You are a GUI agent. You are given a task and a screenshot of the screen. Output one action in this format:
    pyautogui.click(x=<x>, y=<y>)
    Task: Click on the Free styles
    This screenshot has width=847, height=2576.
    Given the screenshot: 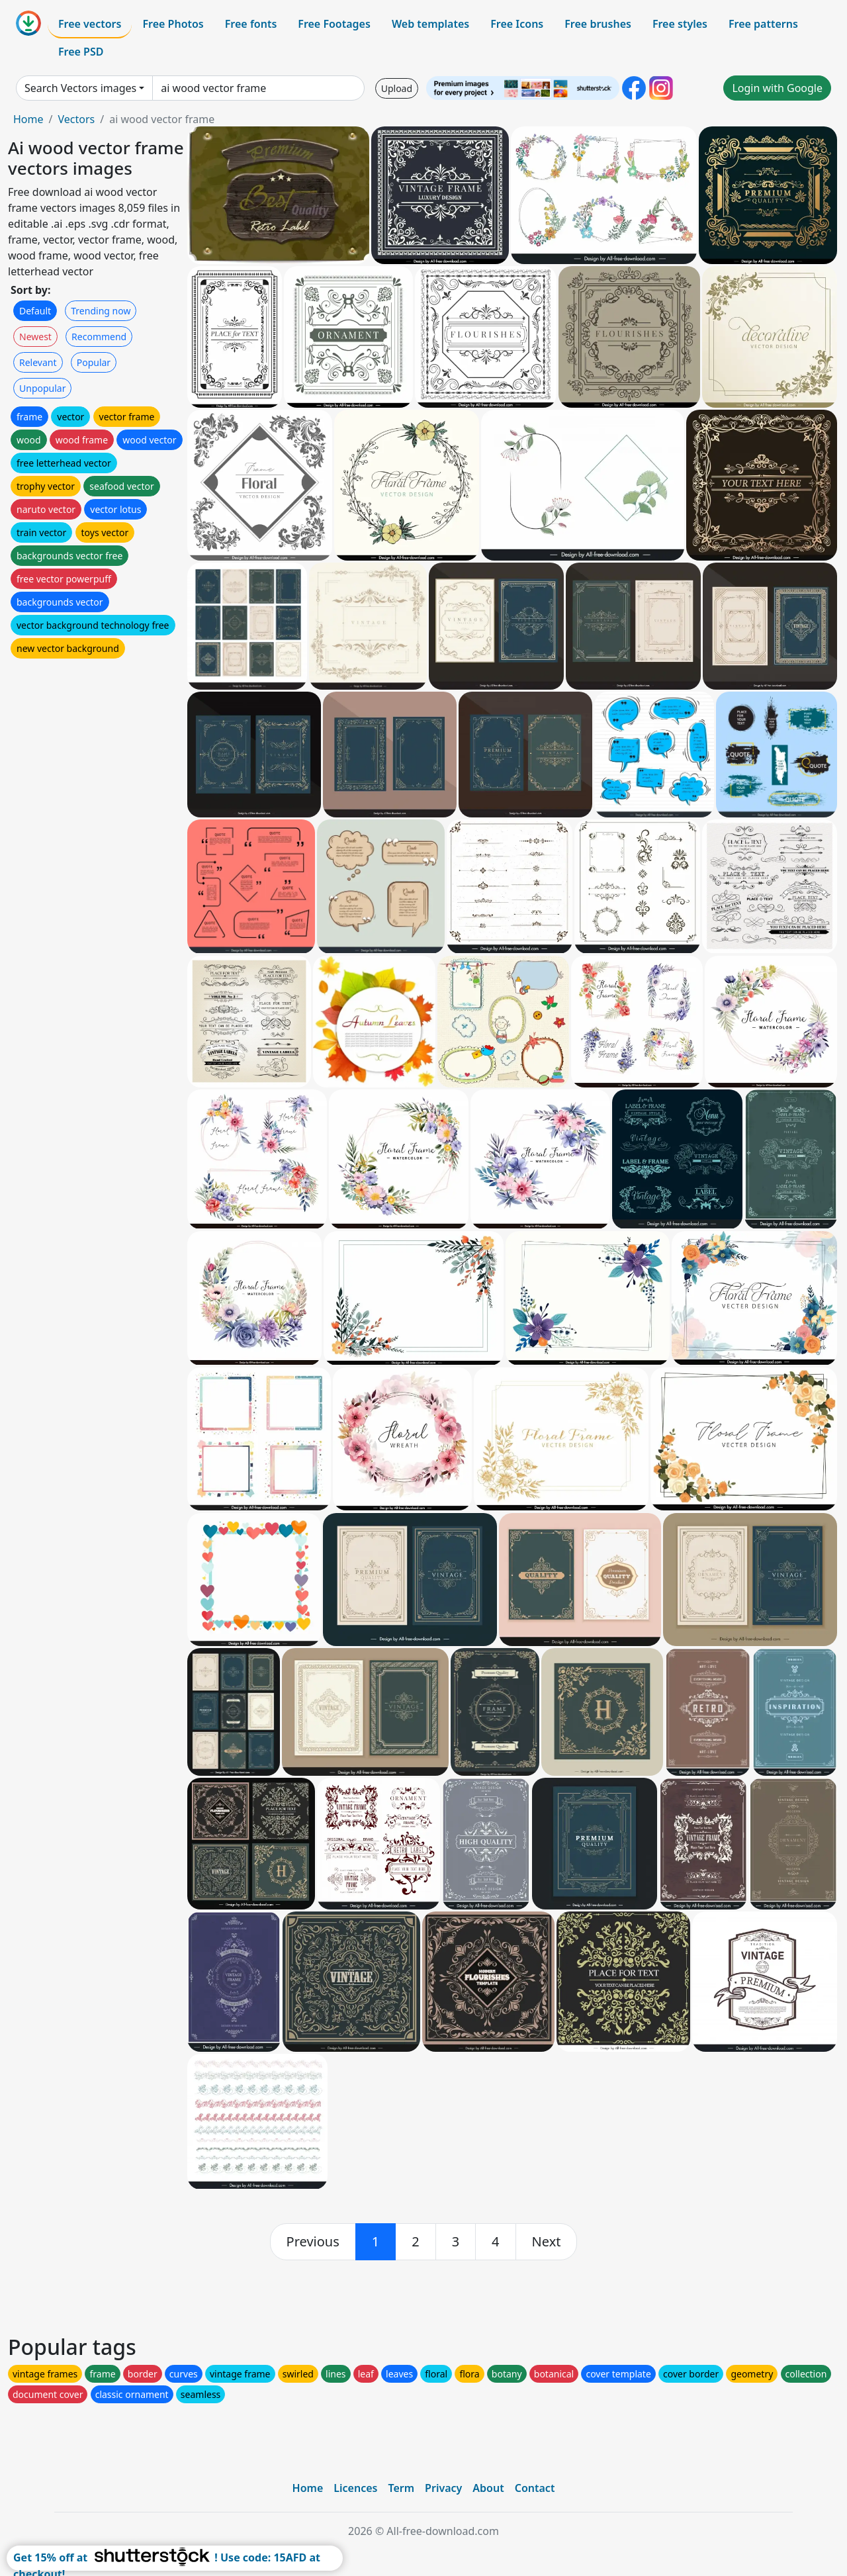 What is the action you would take?
    pyautogui.click(x=679, y=24)
    